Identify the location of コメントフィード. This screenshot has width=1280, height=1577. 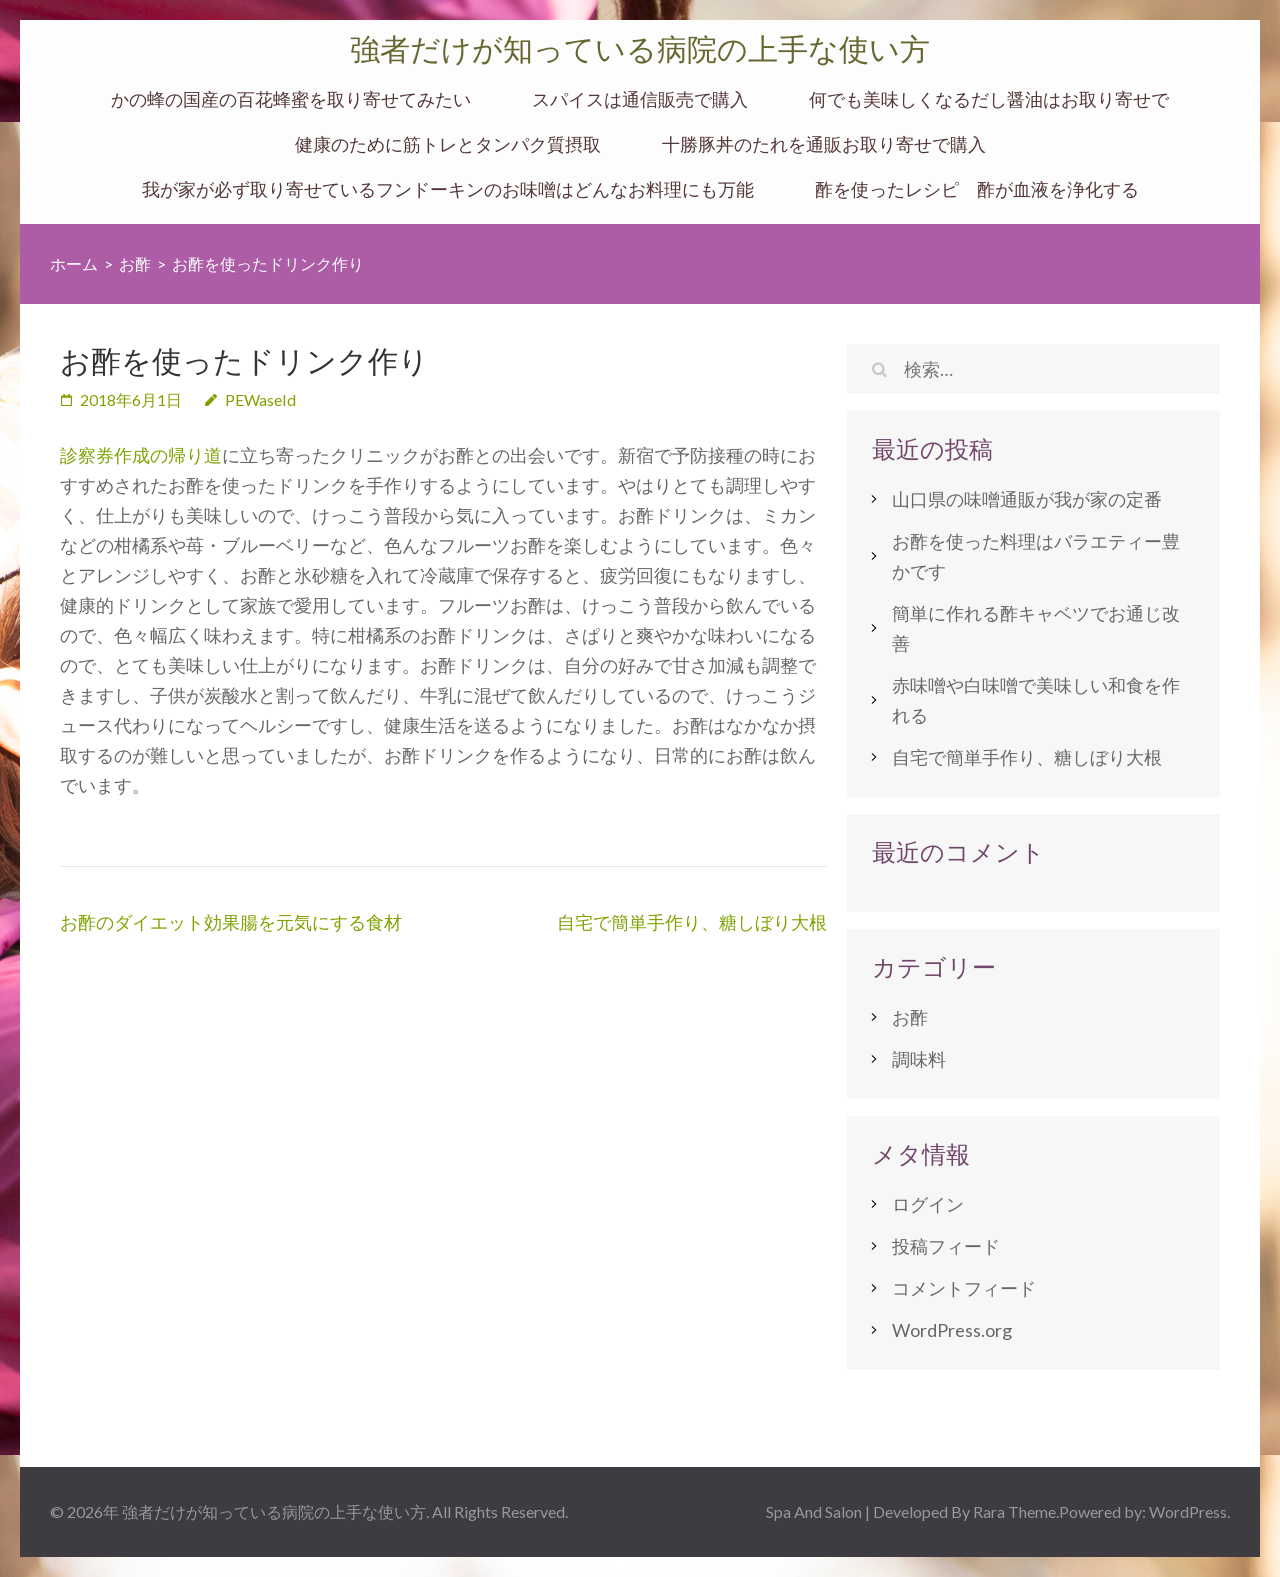
(964, 1288).